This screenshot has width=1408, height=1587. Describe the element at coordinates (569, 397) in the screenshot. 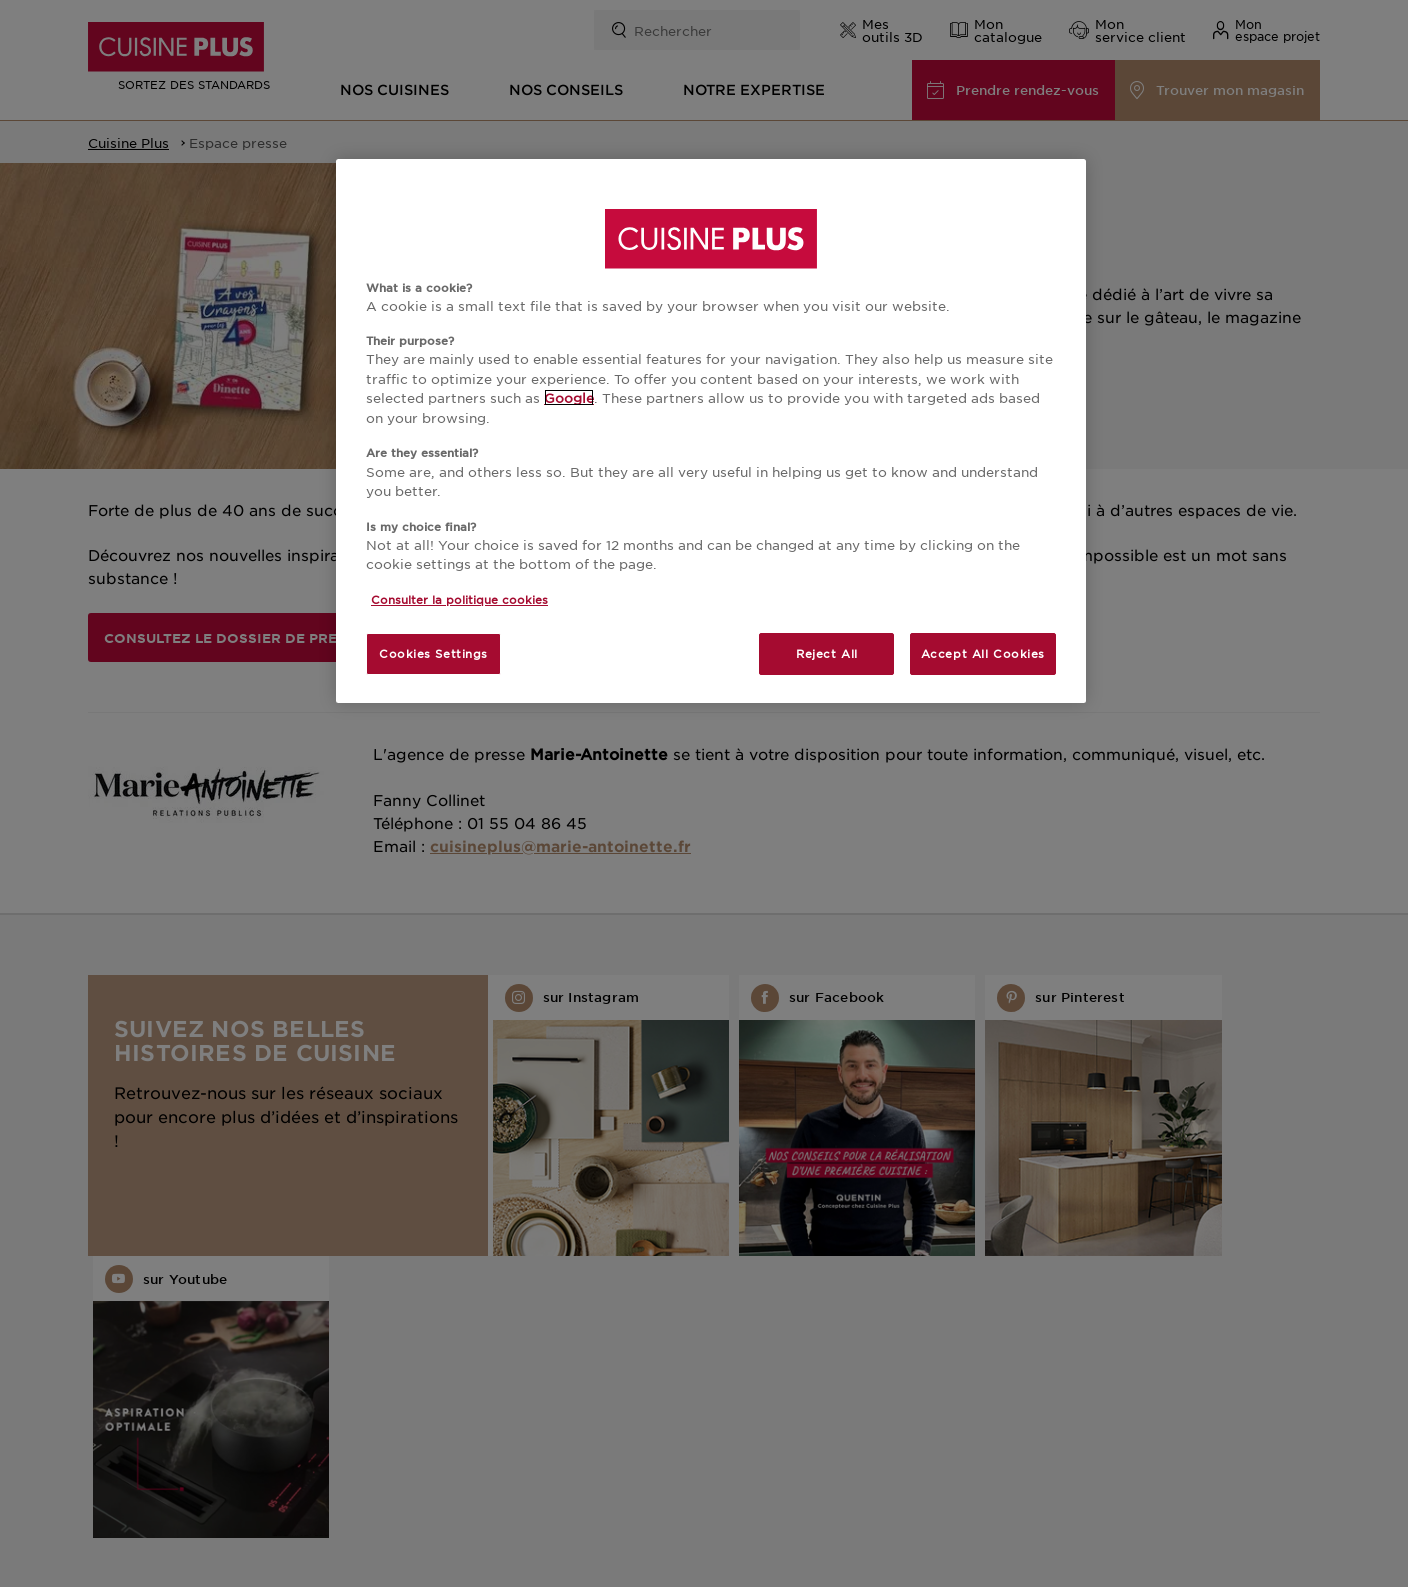

I see `Google` at that location.